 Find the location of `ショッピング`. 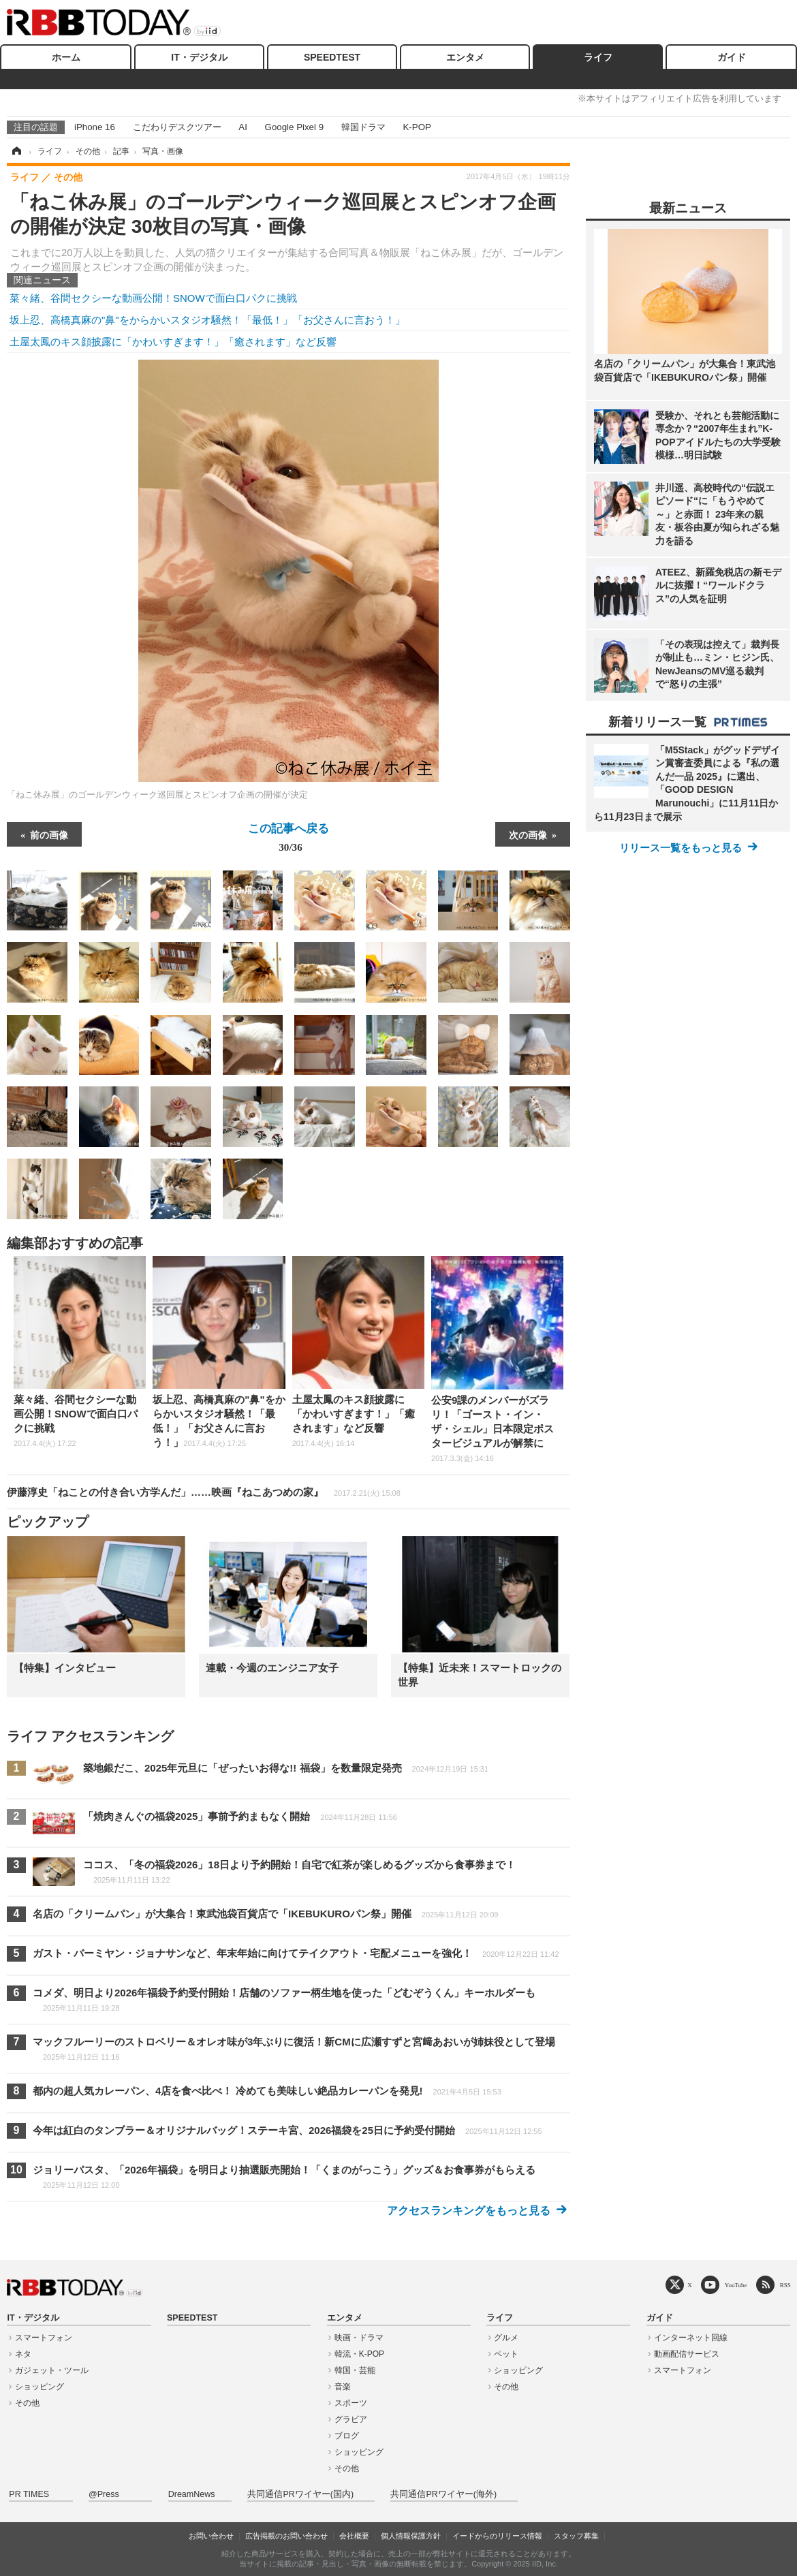

ショッピング is located at coordinates (39, 2386).